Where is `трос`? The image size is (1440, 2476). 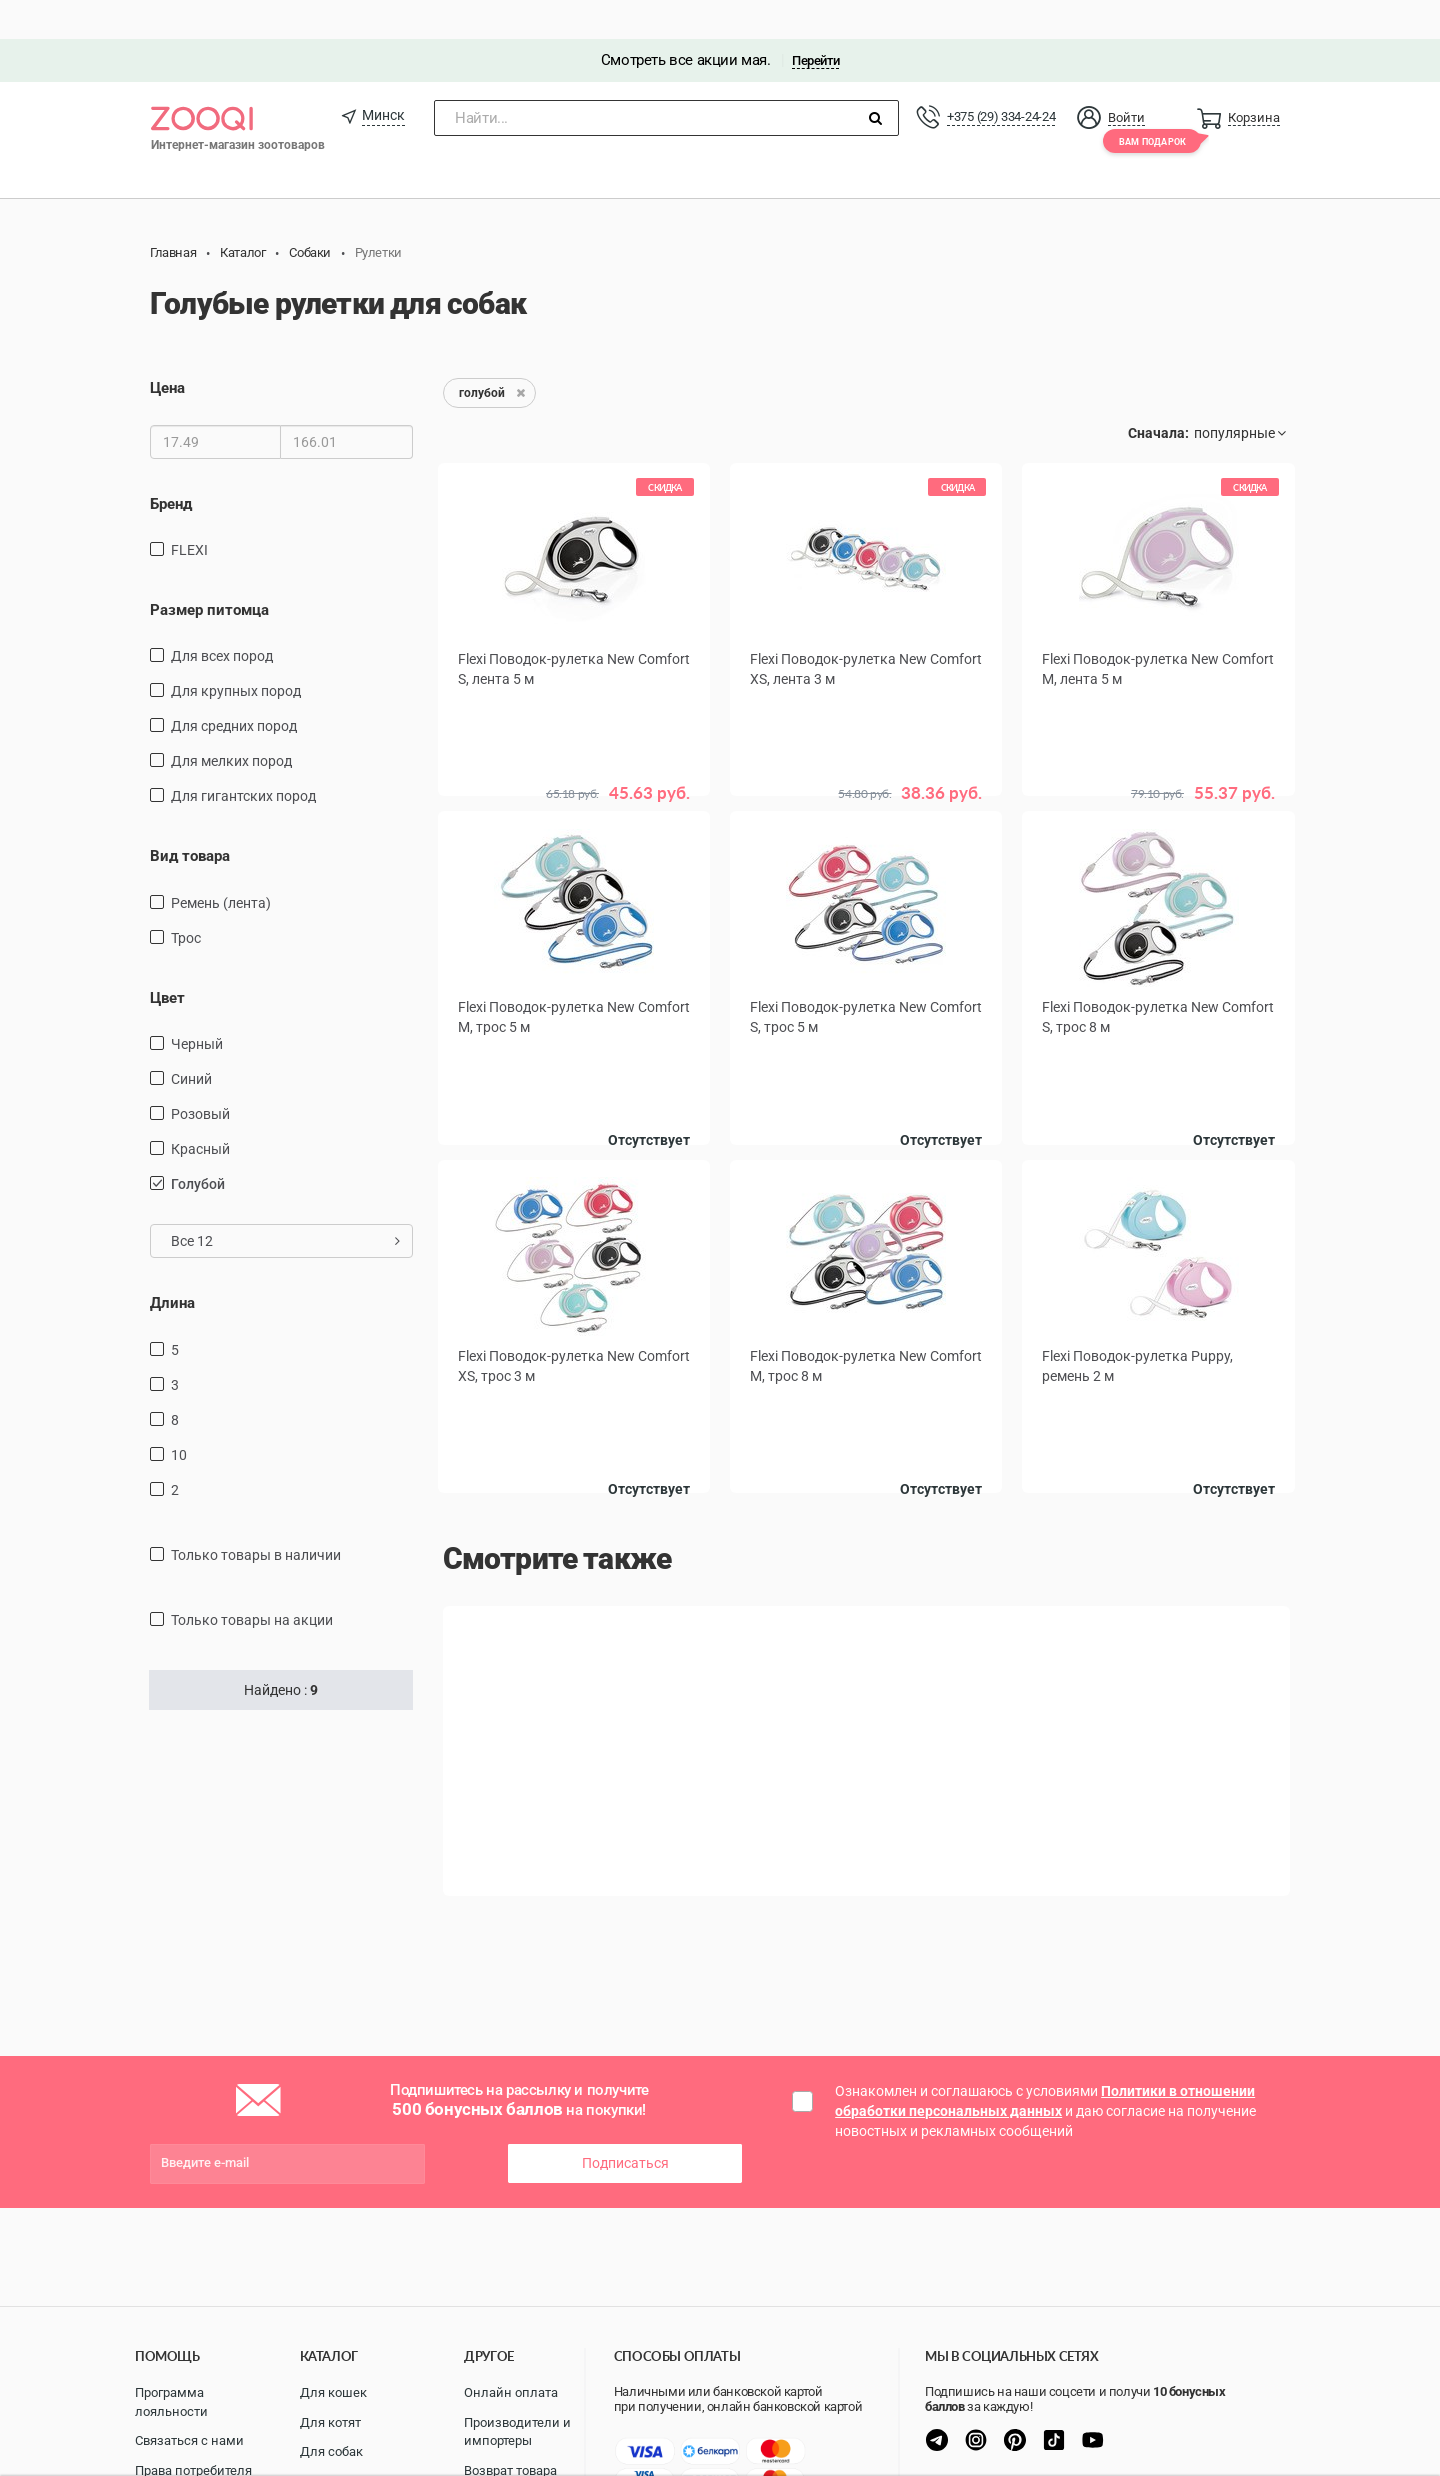 трос is located at coordinates (186, 899).